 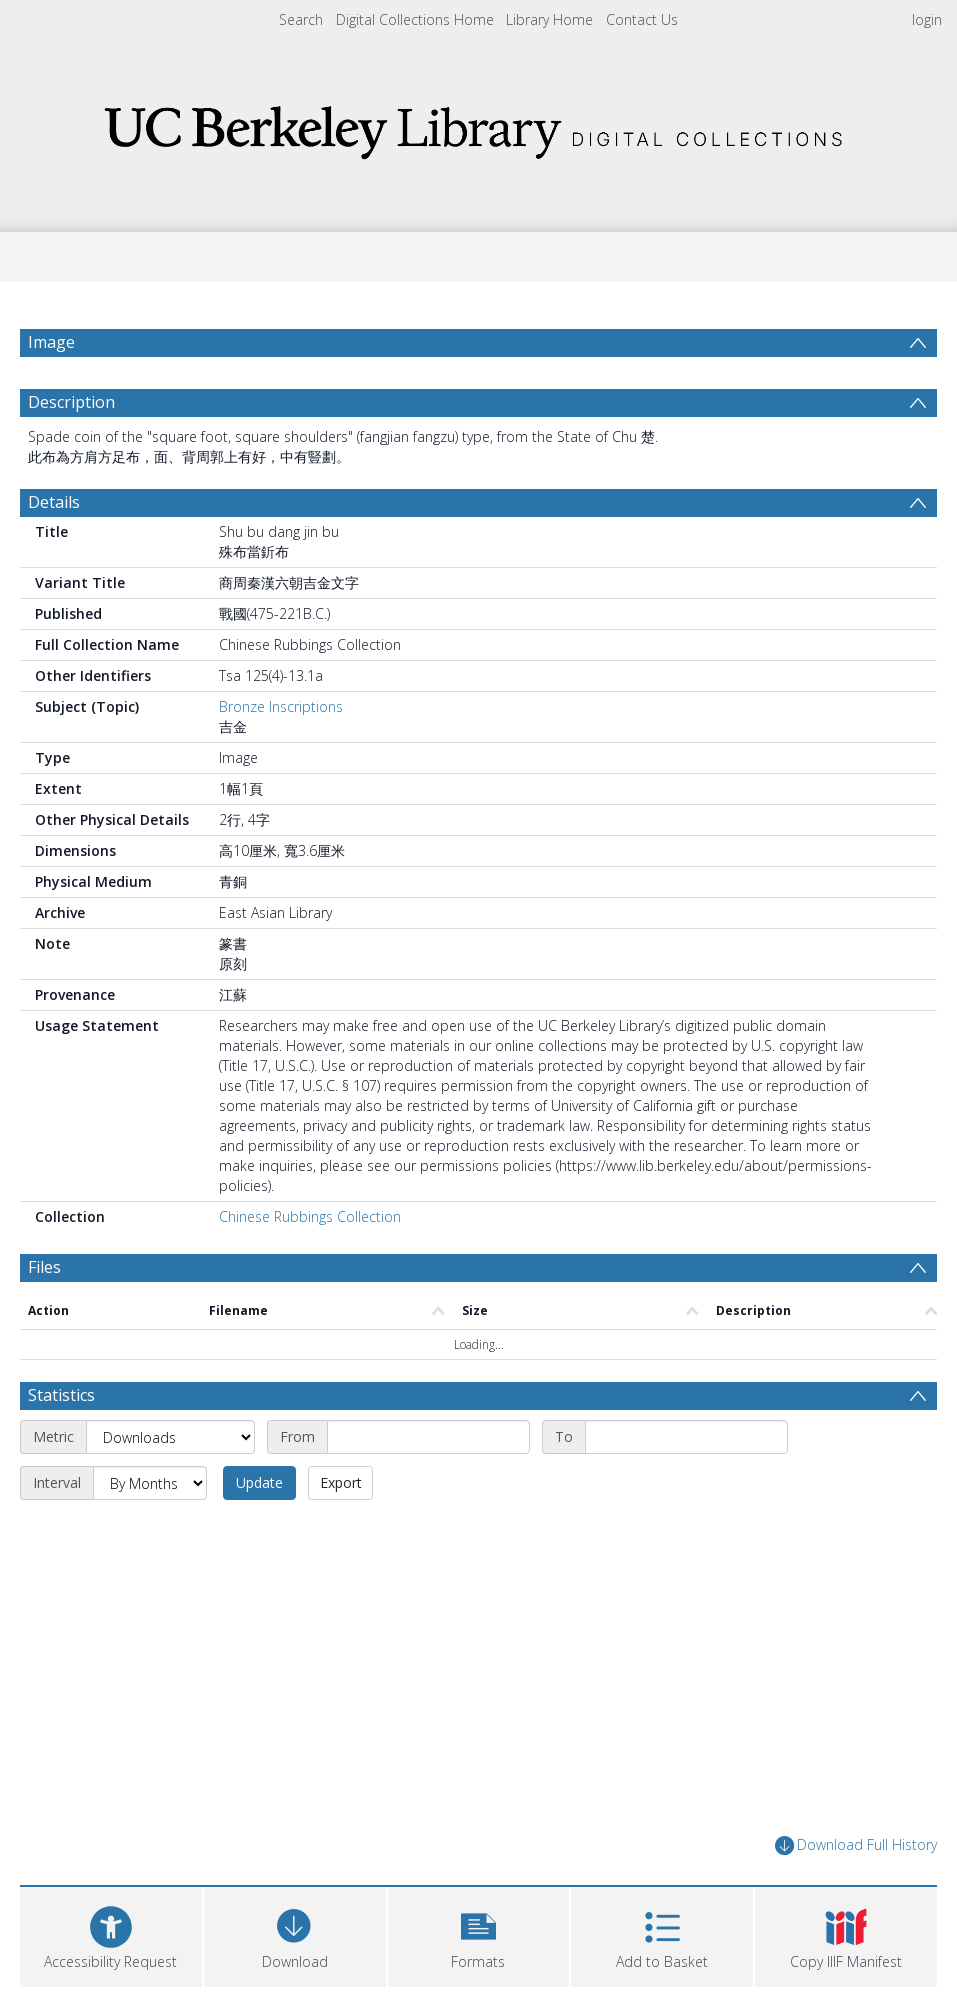 What do you see at coordinates (259, 1482) in the screenshot?
I see `Update` at bounding box center [259, 1482].